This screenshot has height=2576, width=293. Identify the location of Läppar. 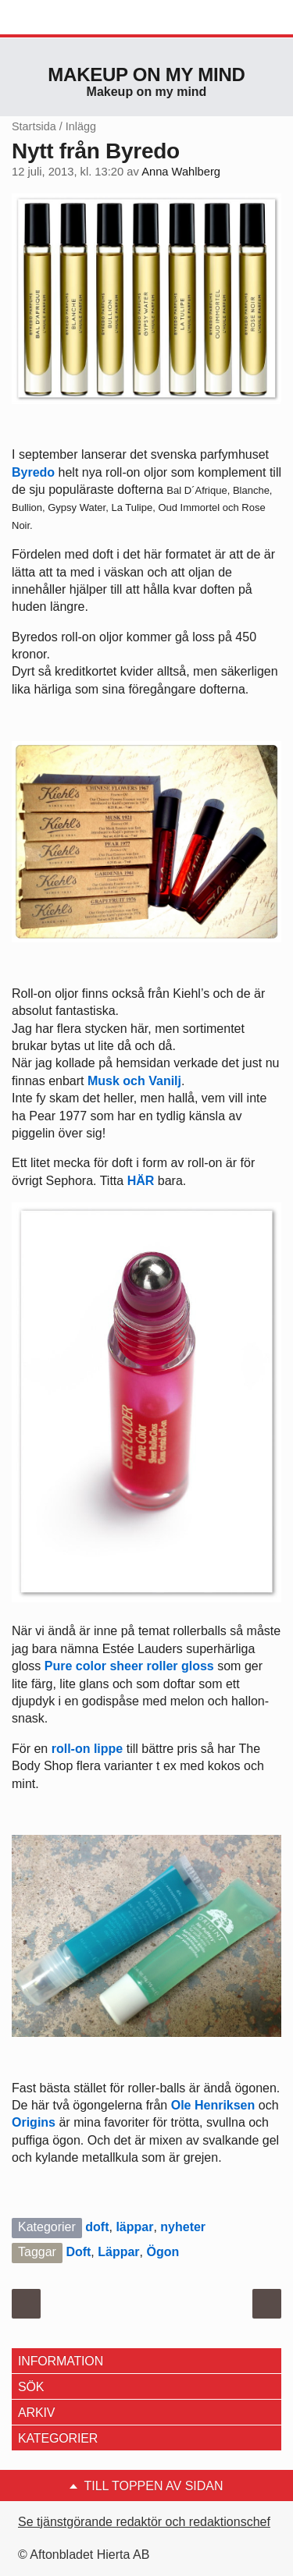
(118, 2251).